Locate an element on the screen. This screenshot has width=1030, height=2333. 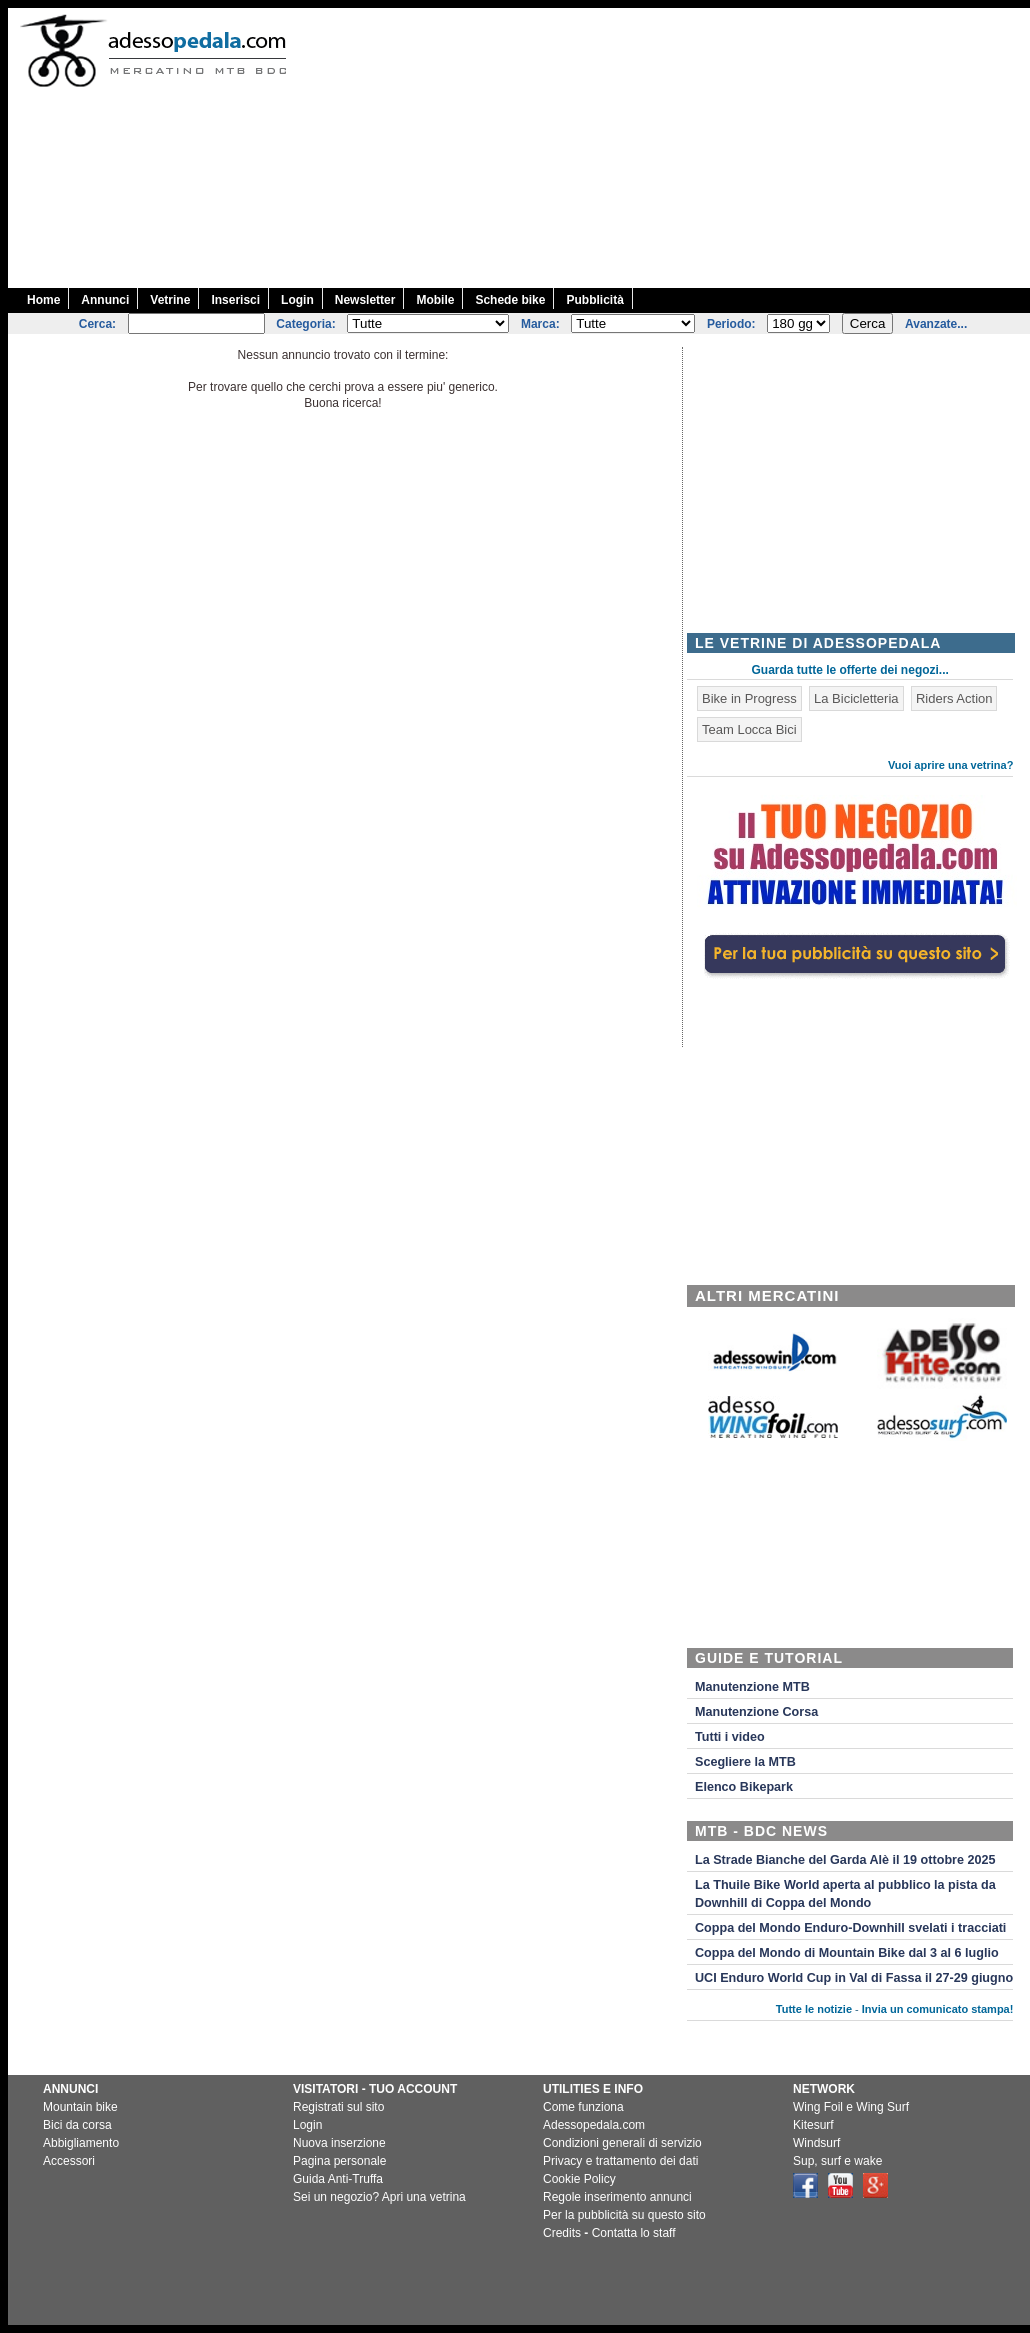
Team Locca Bici is located at coordinates (749, 729).